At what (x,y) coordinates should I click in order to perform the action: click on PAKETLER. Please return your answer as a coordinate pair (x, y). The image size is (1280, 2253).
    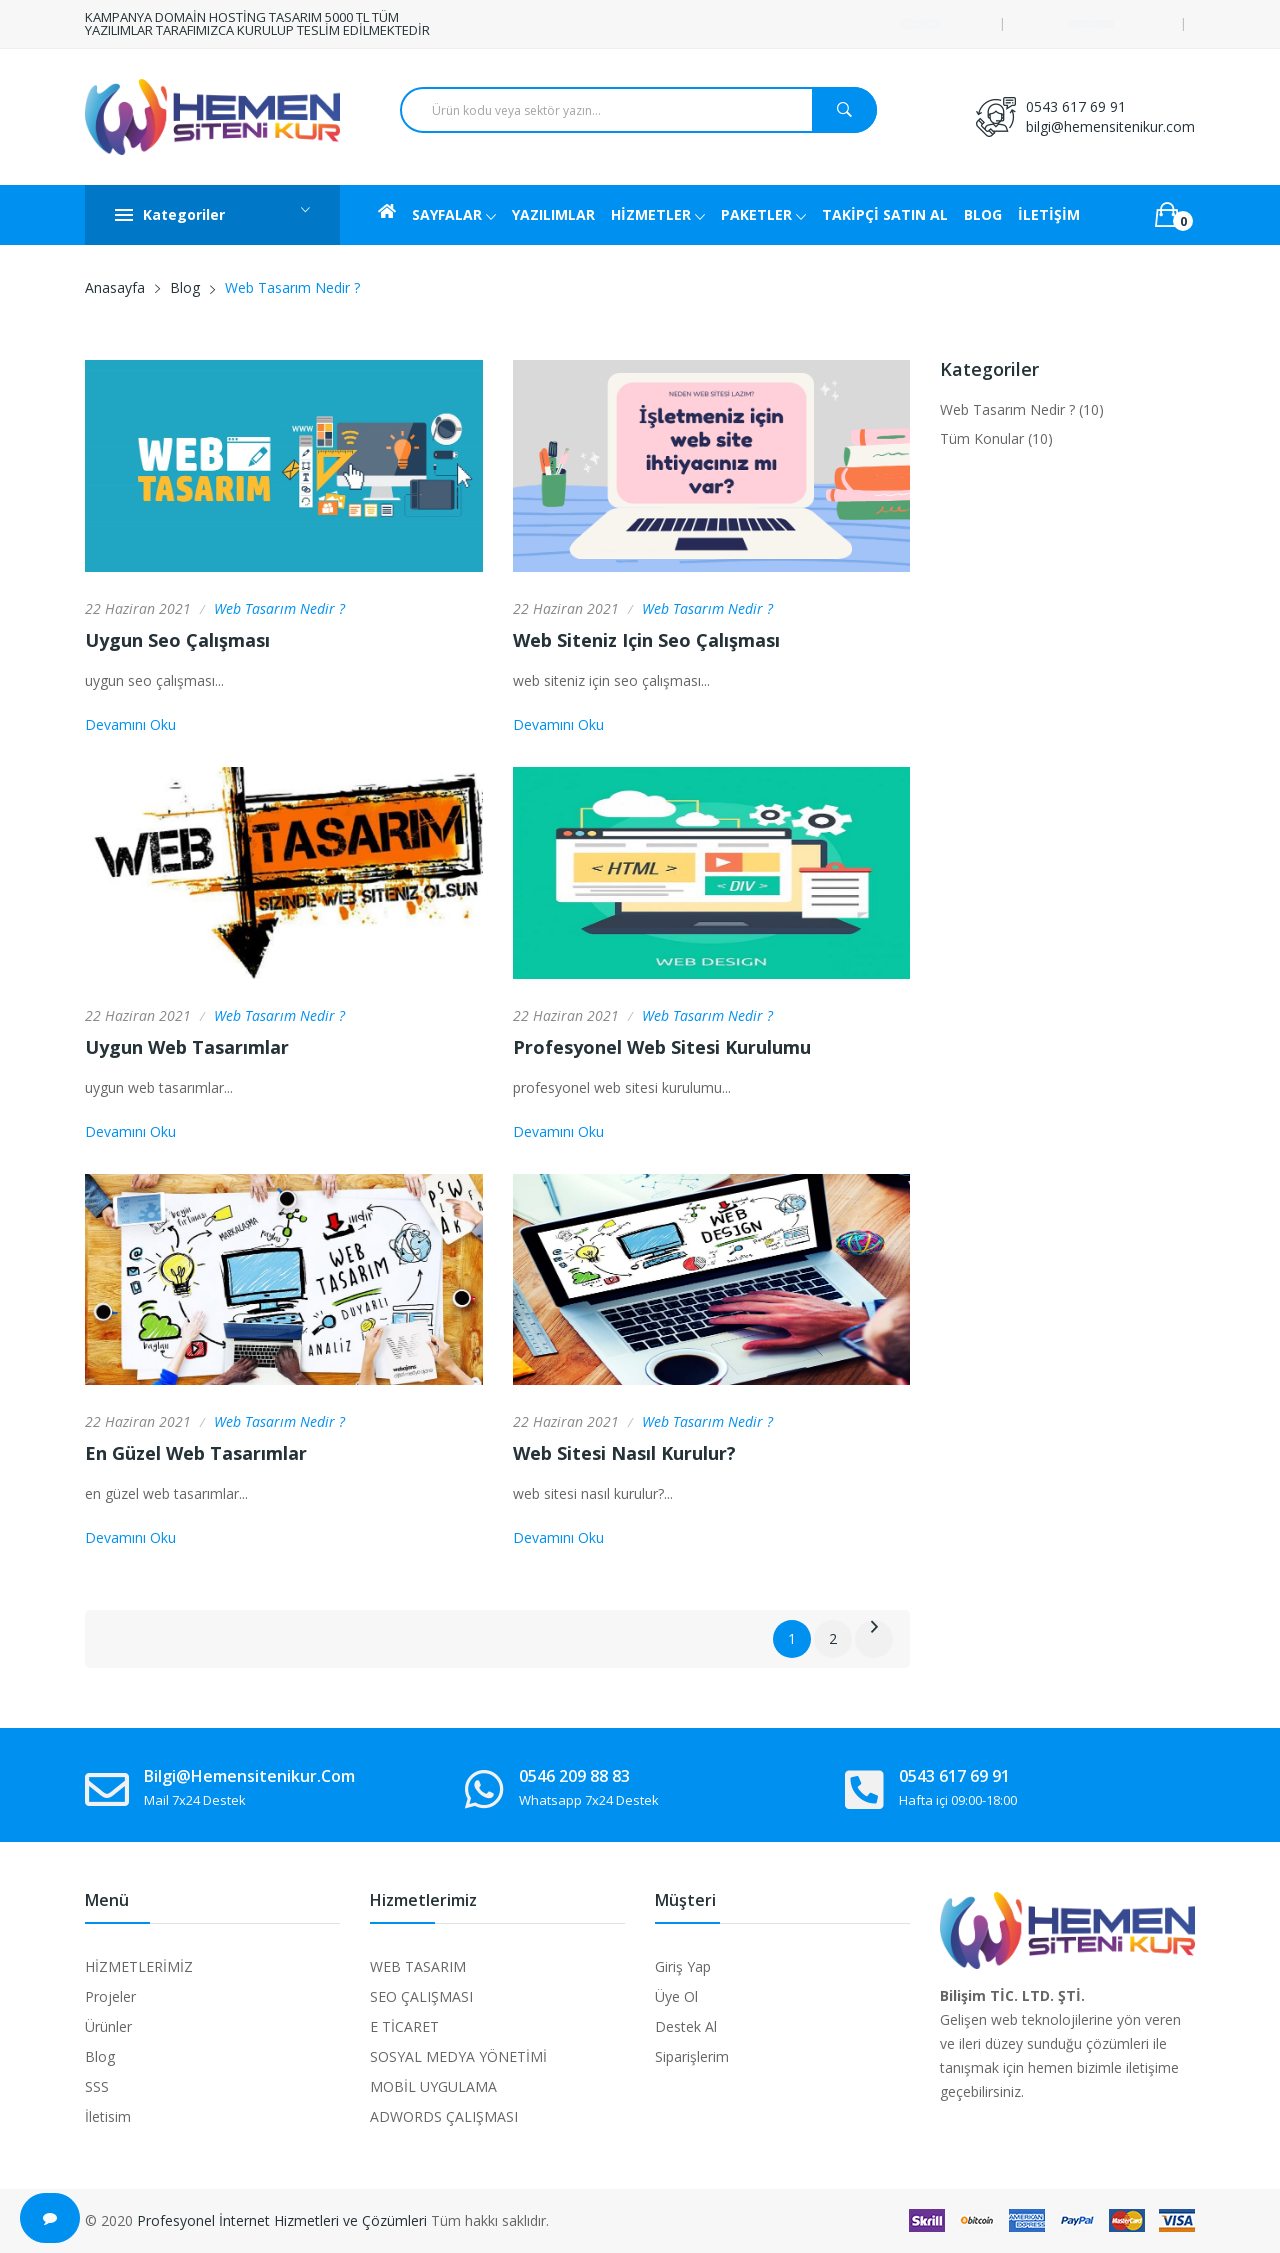
    Looking at the image, I should click on (763, 216).